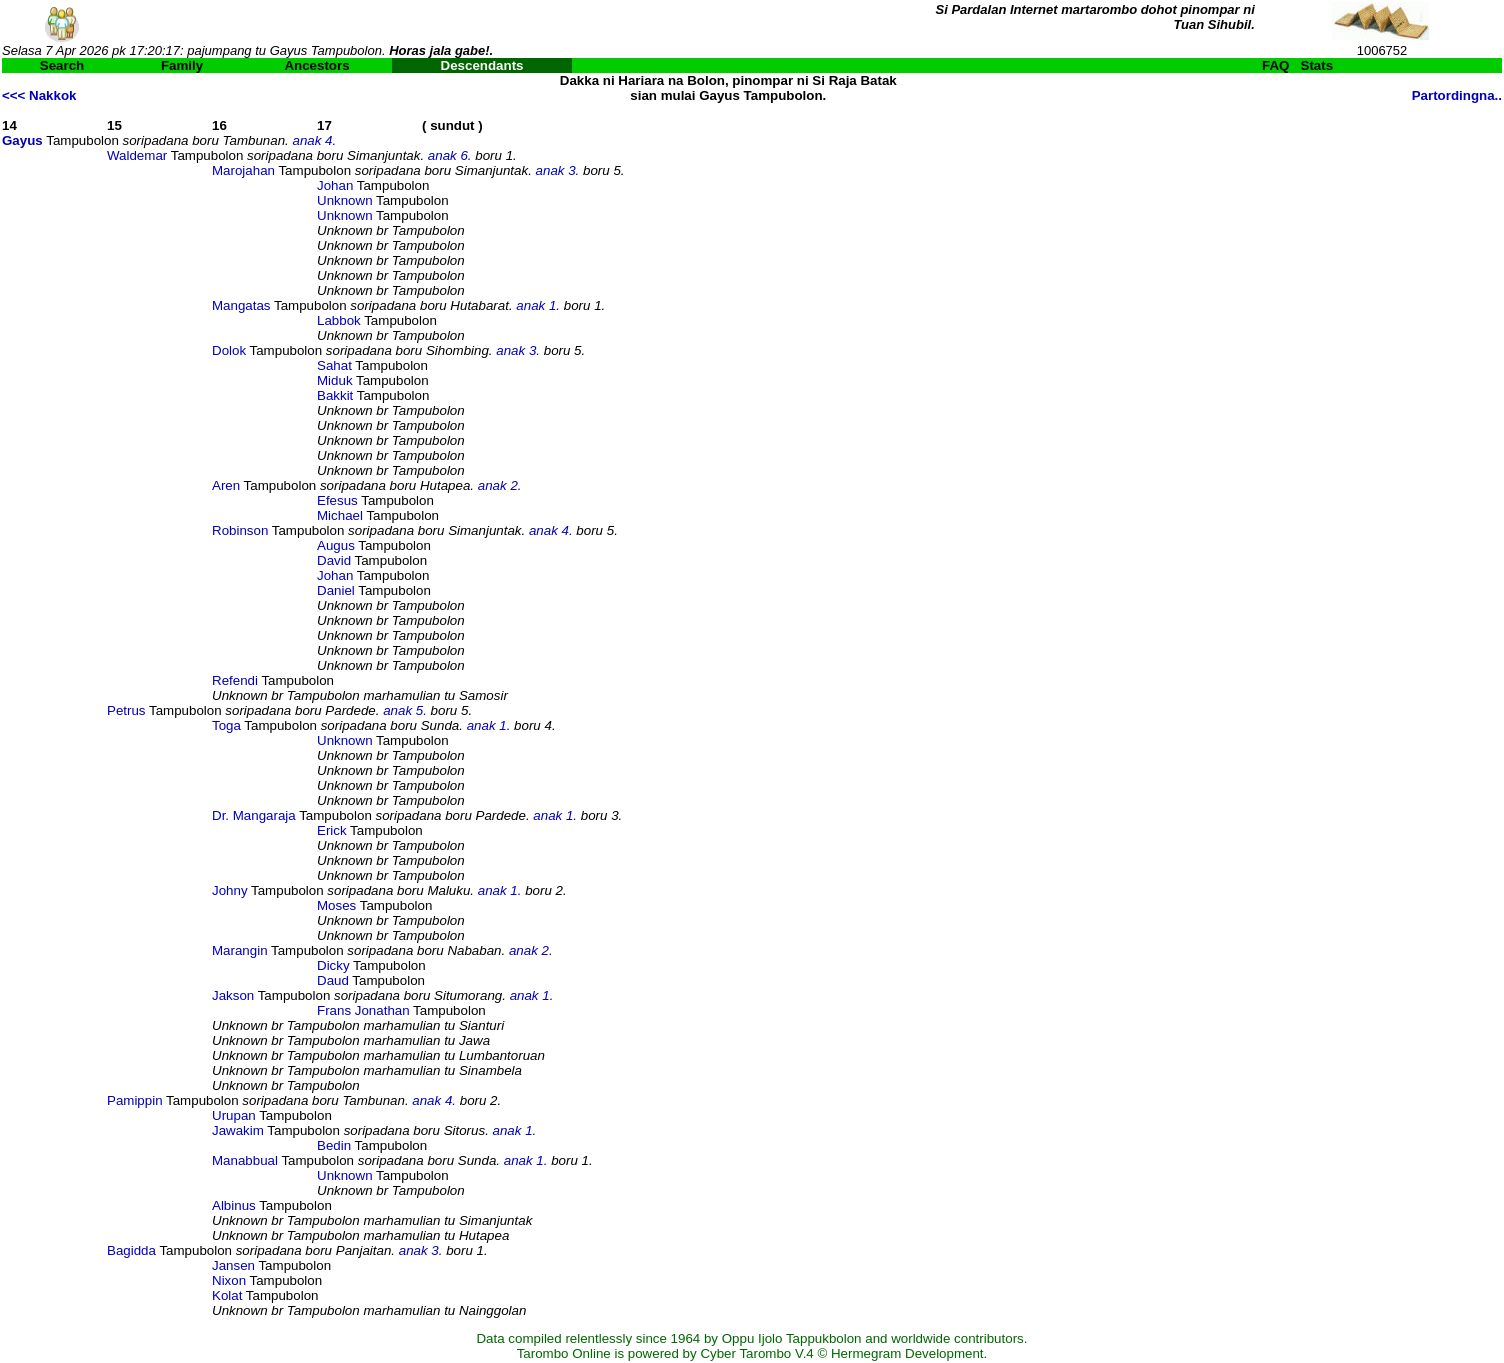 The width and height of the screenshot is (1504, 1363). I want to click on Erick, so click(332, 830).